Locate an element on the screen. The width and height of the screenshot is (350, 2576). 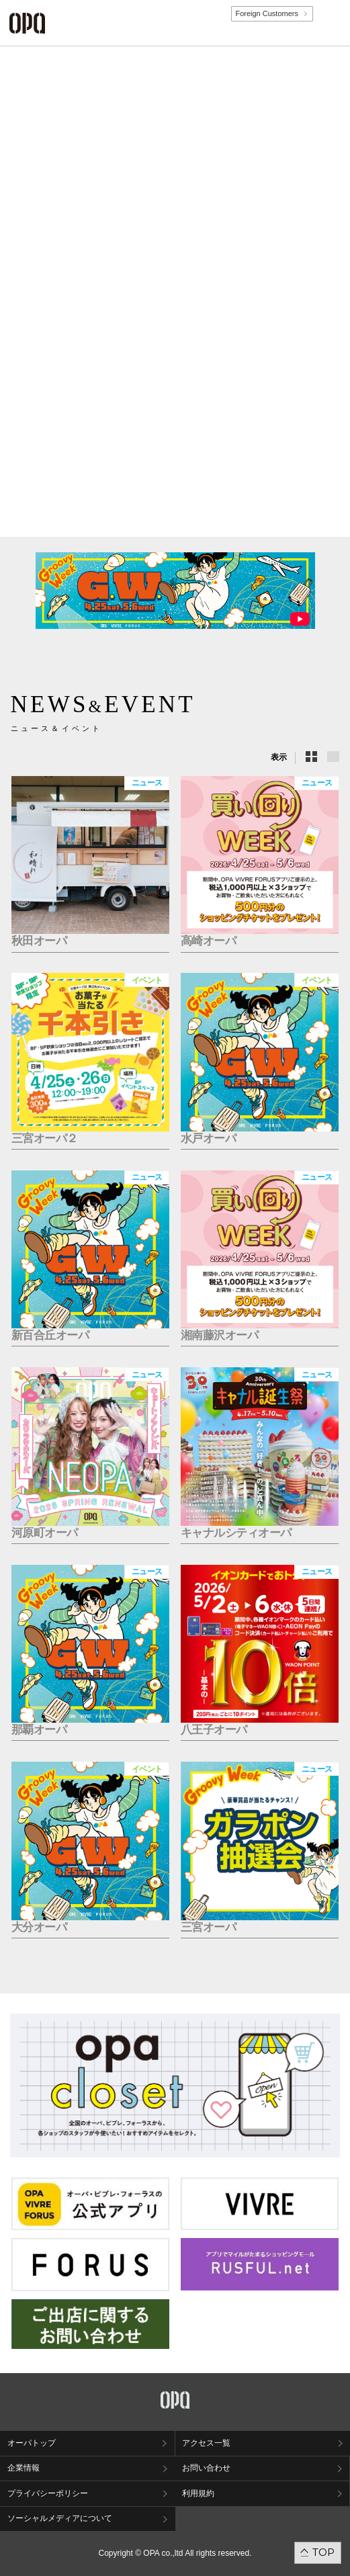
企業情報 is located at coordinates (23, 2468).